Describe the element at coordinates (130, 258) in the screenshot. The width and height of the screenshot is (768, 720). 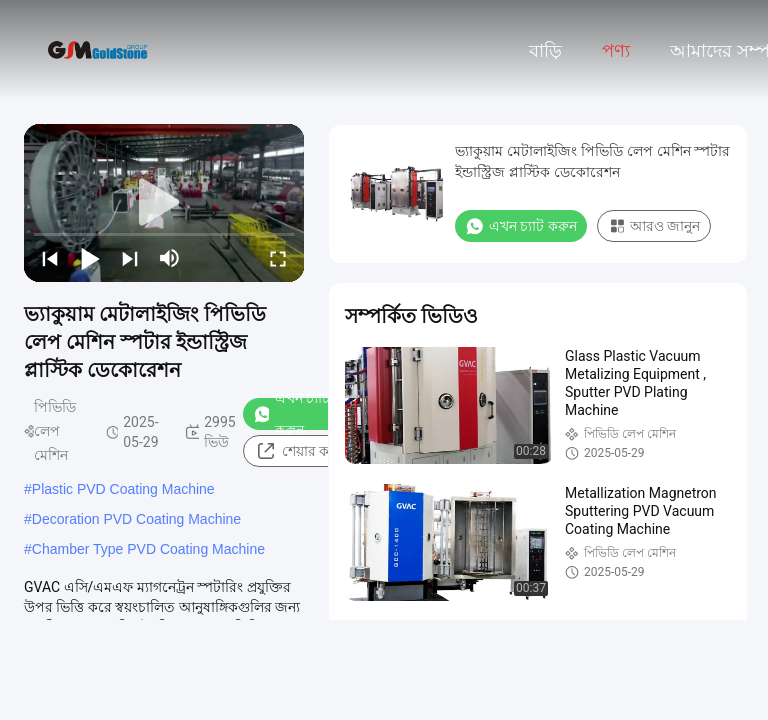
I see `[next]` at that location.